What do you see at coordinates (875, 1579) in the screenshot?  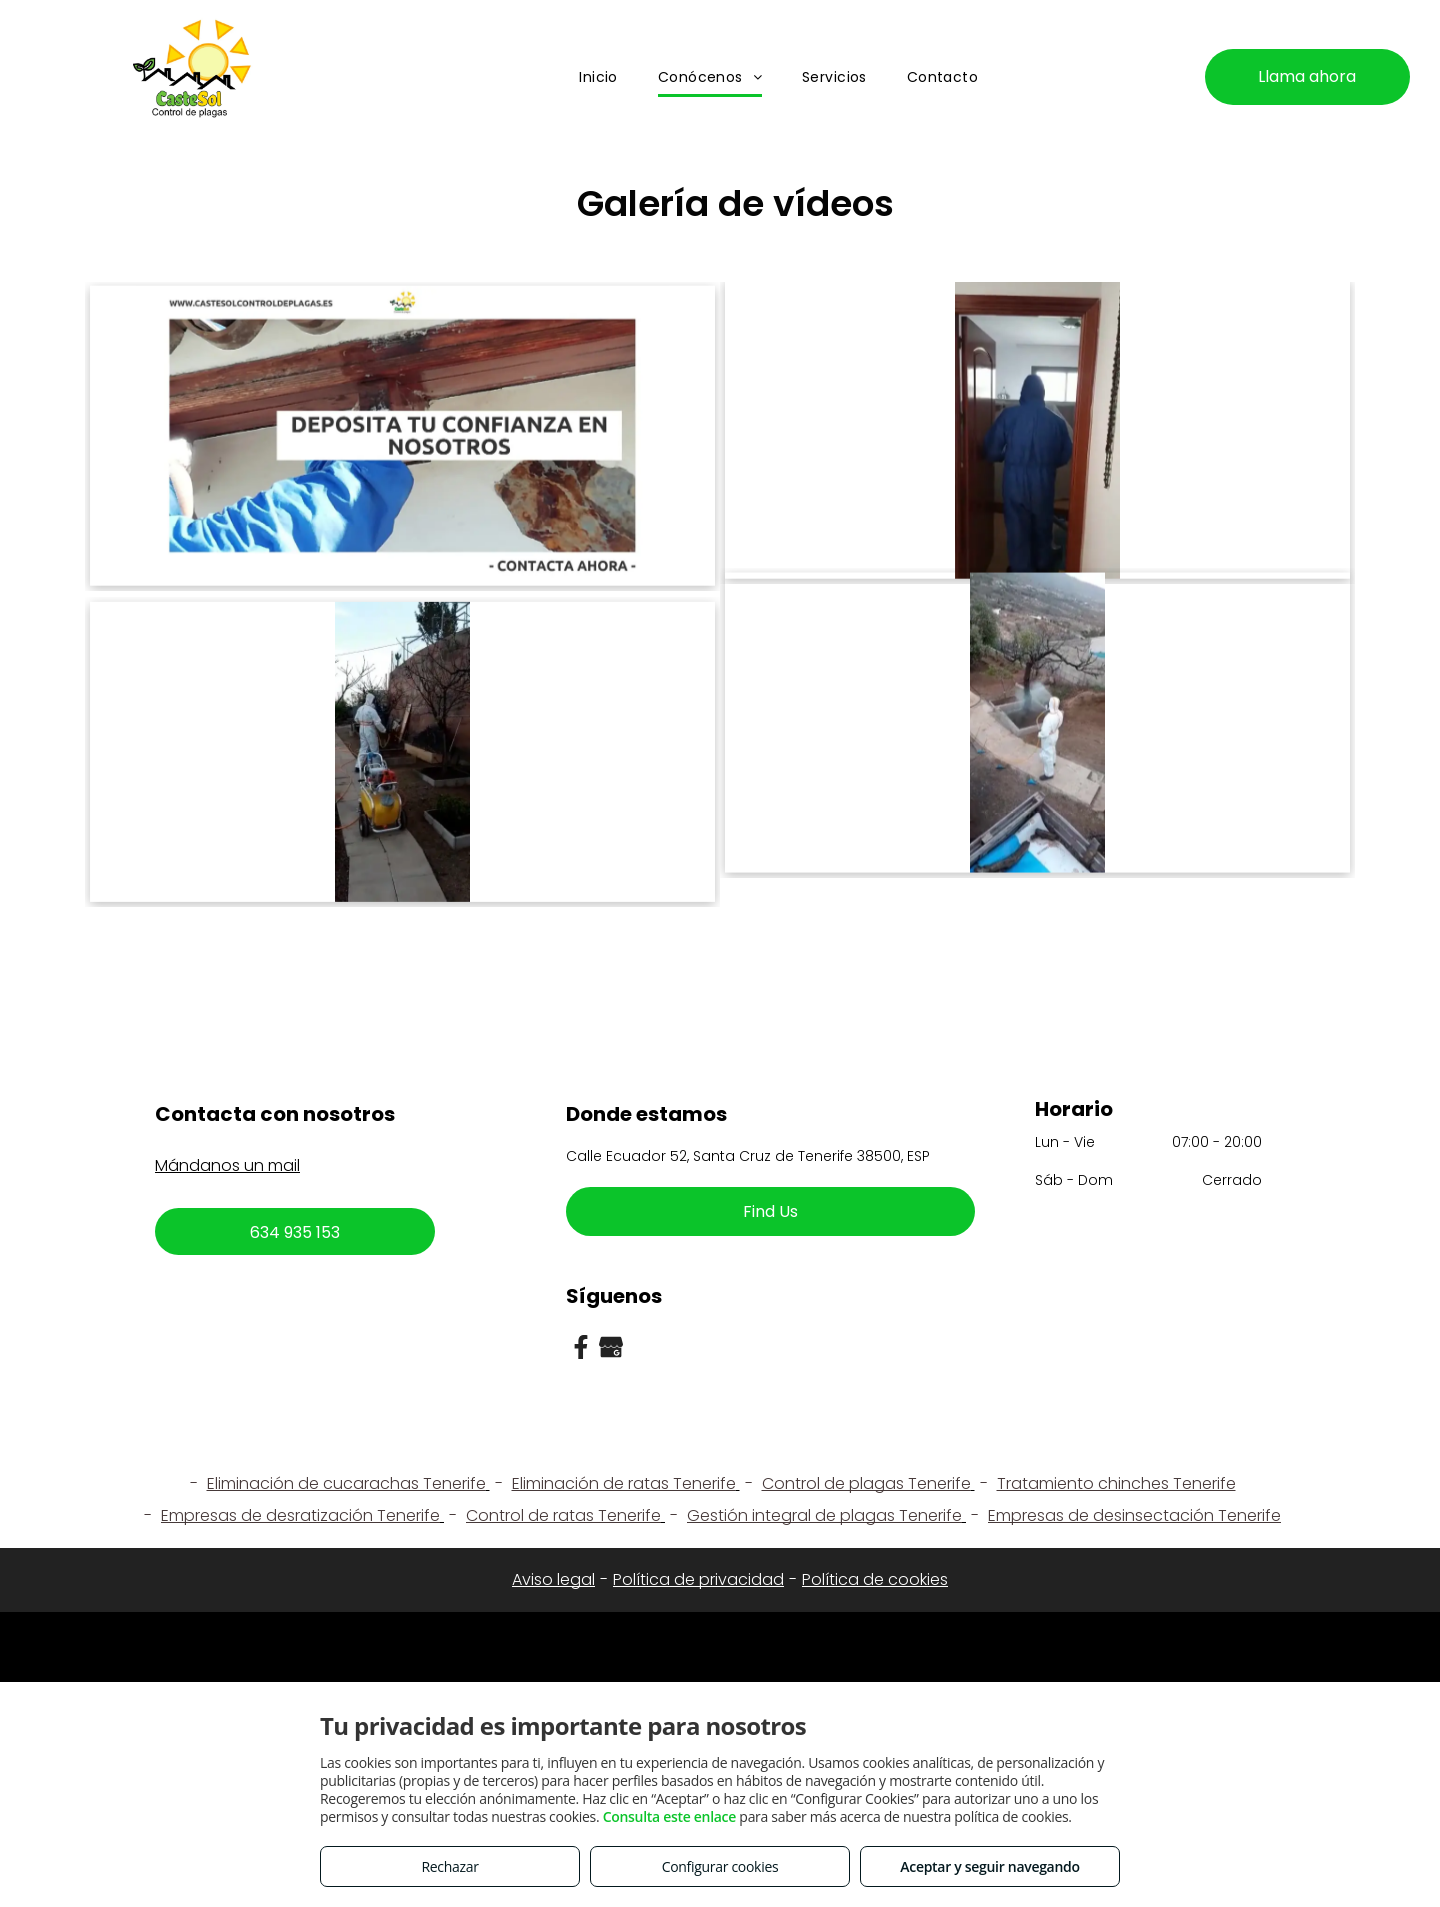 I see `Política de cookies` at bounding box center [875, 1579].